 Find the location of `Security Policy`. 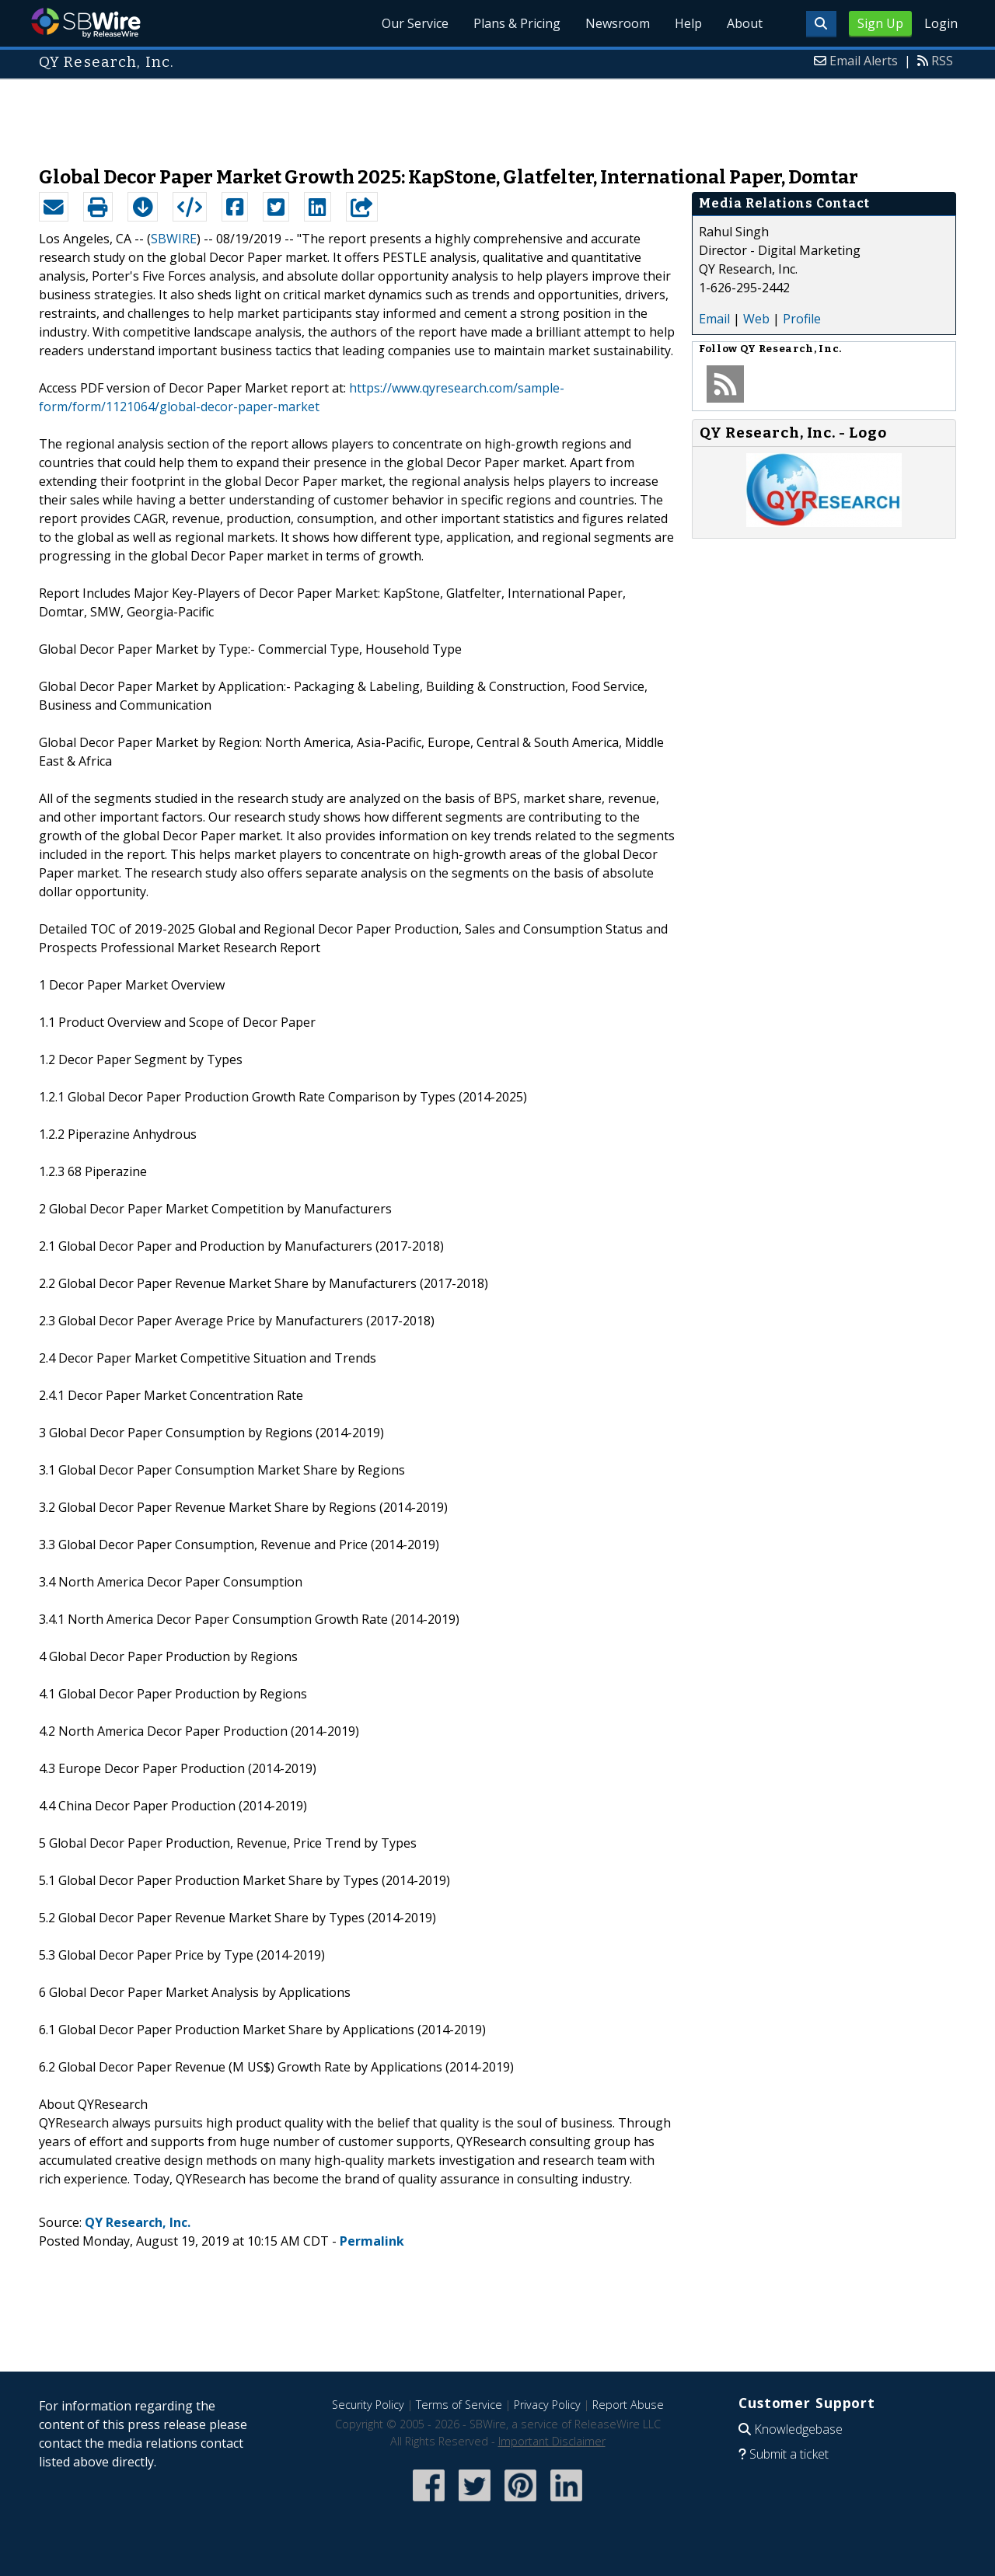

Security Policy is located at coordinates (368, 2404).